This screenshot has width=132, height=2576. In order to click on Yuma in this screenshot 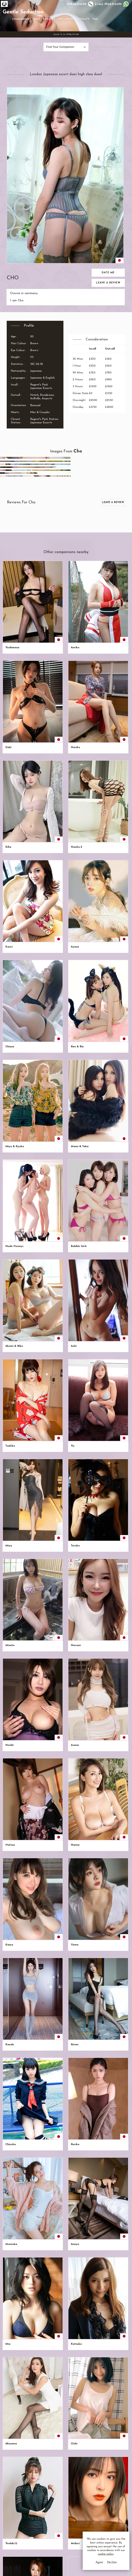, I will do `click(108, 872)`.